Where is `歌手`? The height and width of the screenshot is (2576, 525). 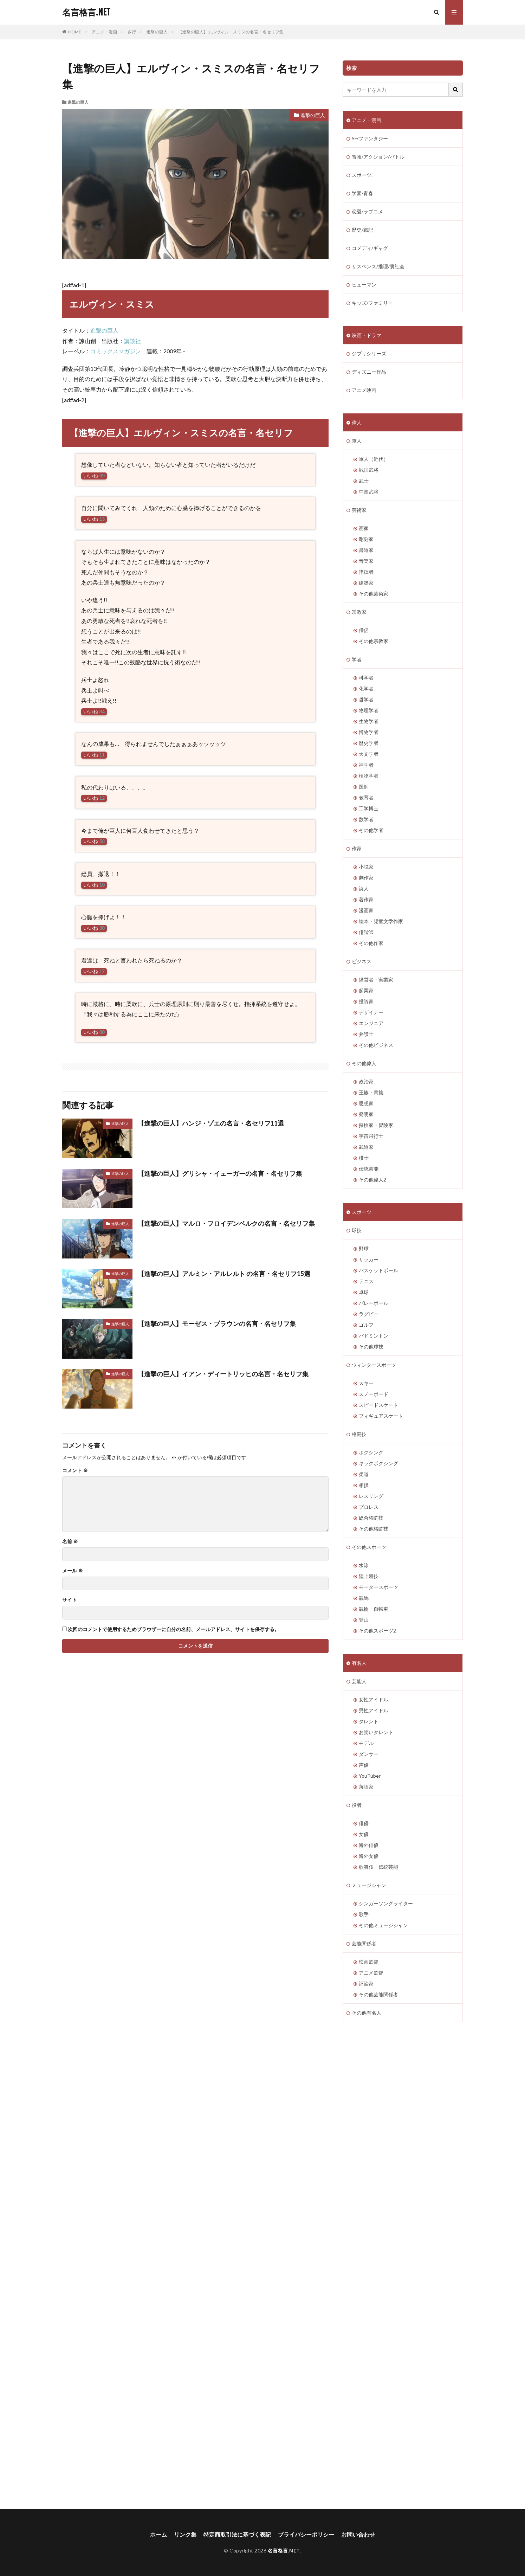
歌手 is located at coordinates (364, 1914).